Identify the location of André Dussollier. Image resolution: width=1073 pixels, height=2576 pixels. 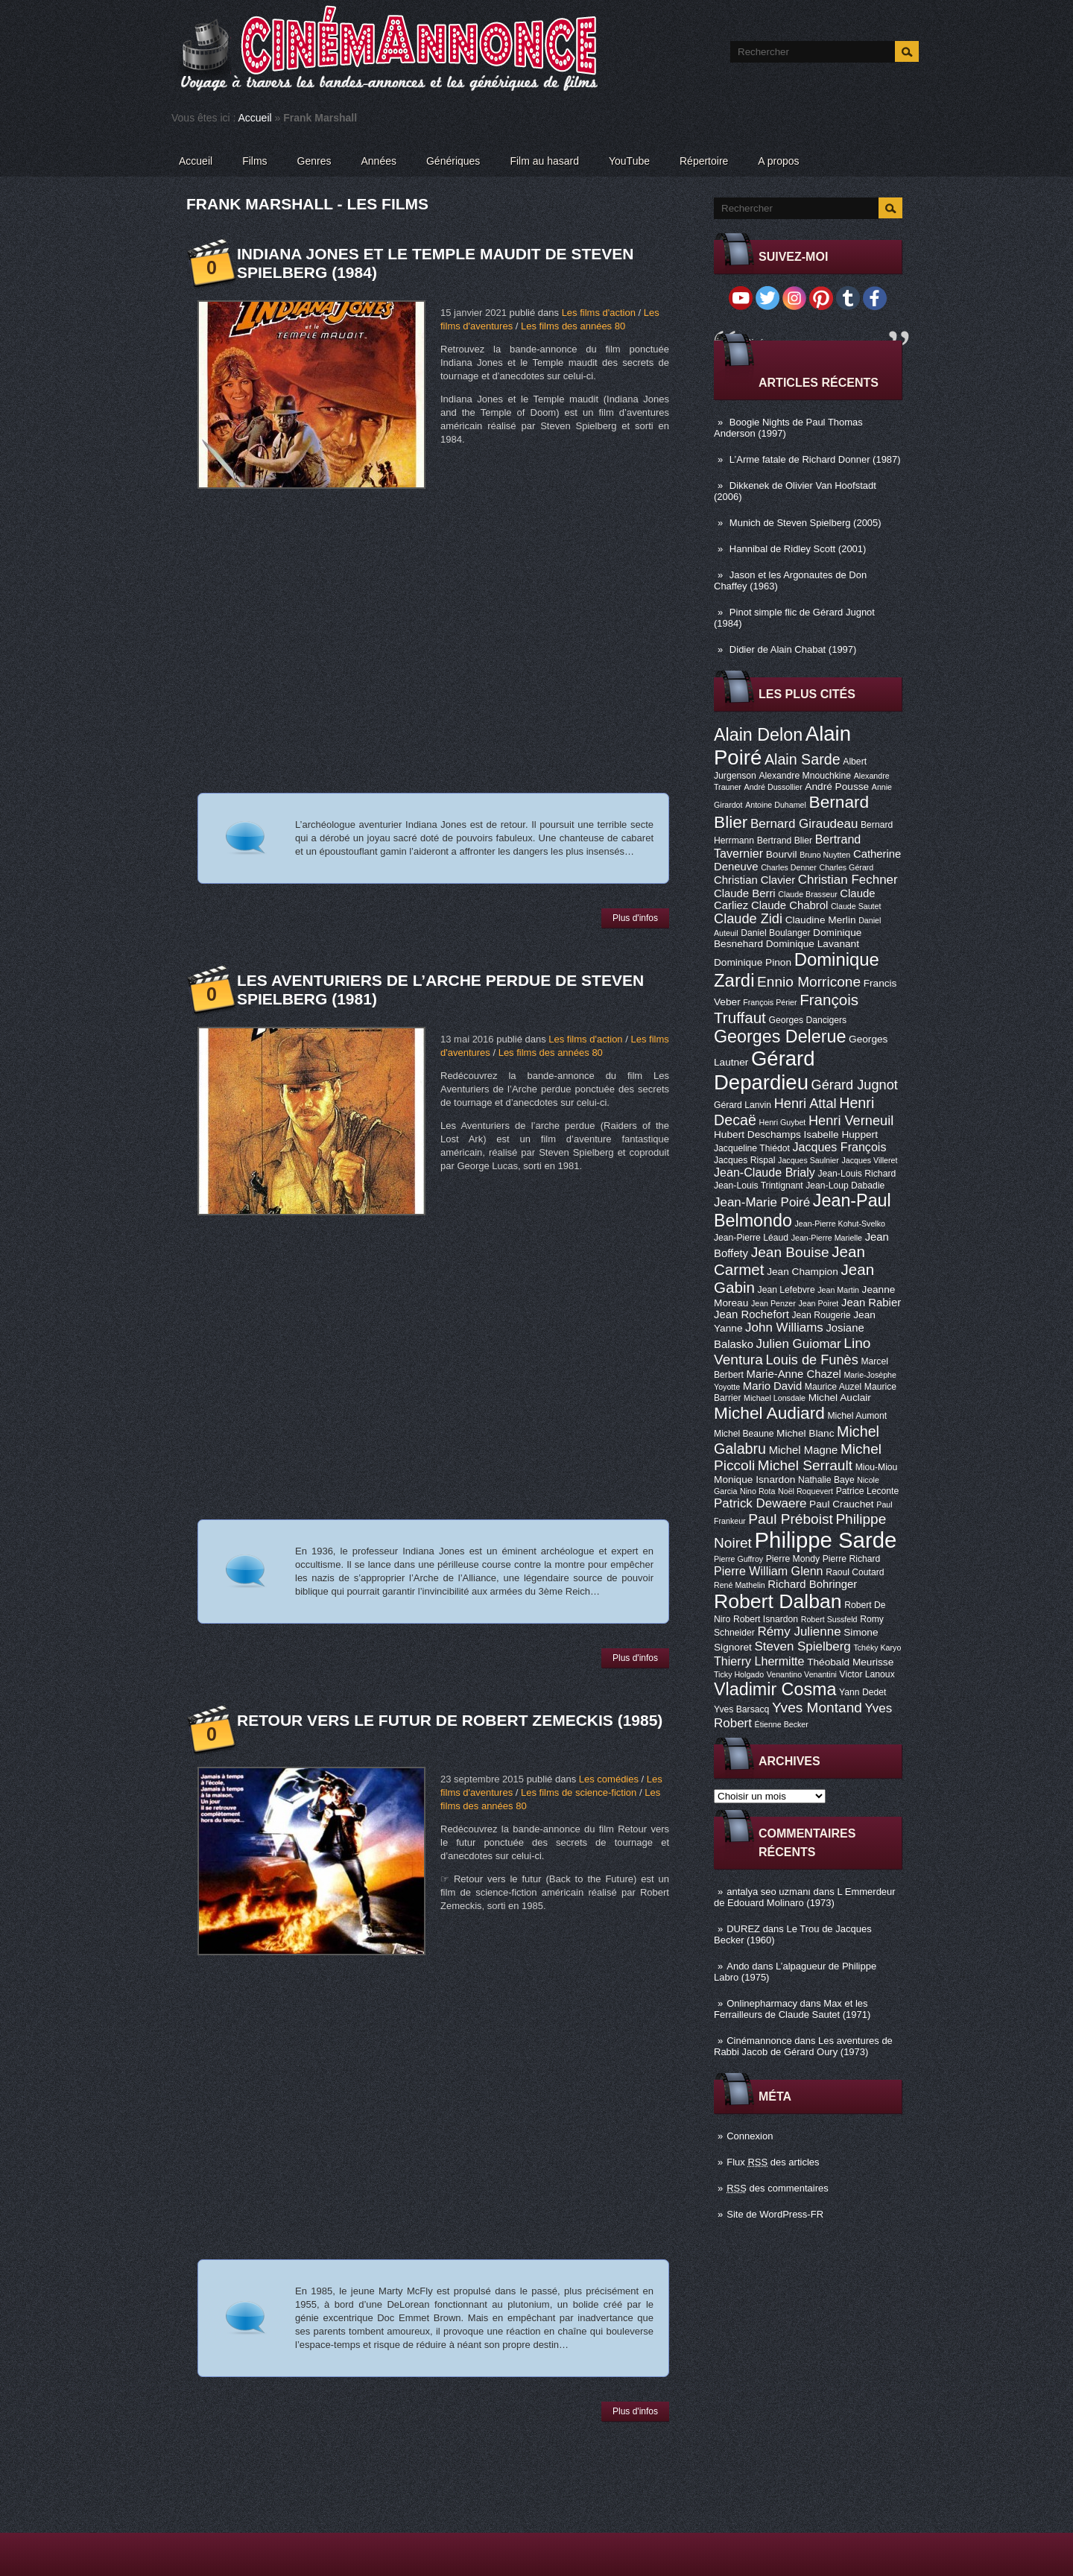
(773, 786).